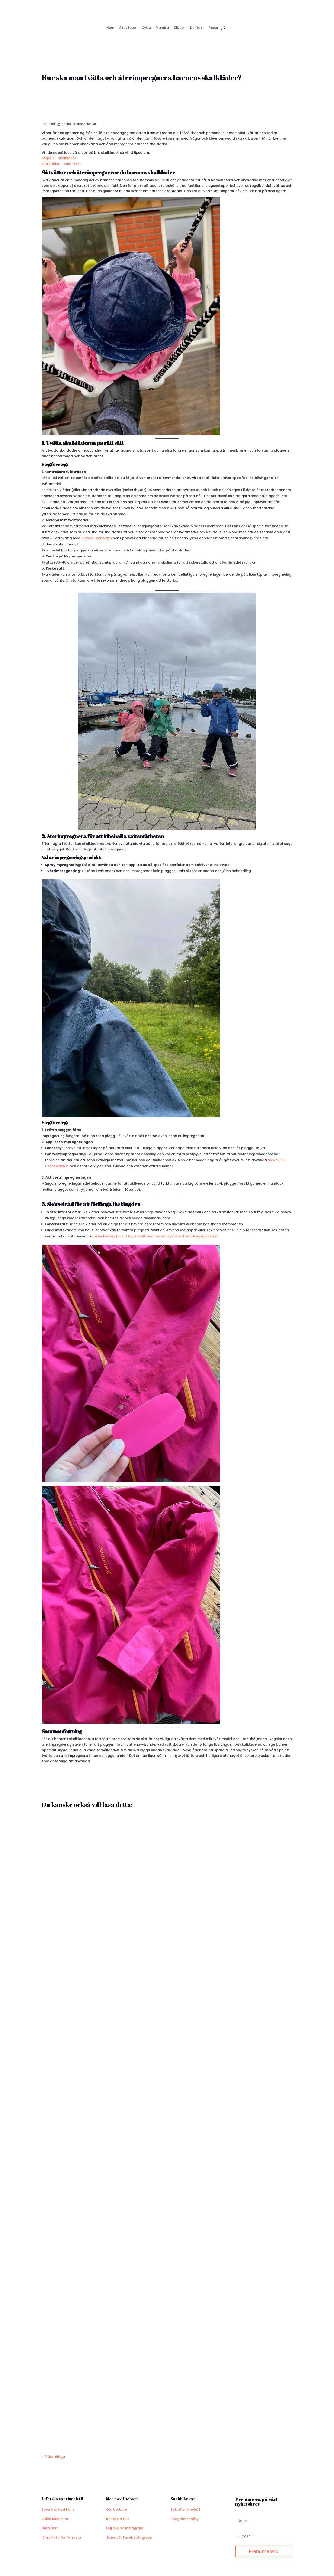 Image resolution: width=334 pixels, height=2576 pixels. Describe the element at coordinates (59, 158) in the screenshot. I see `Lager 3 – skalkläder` at that location.